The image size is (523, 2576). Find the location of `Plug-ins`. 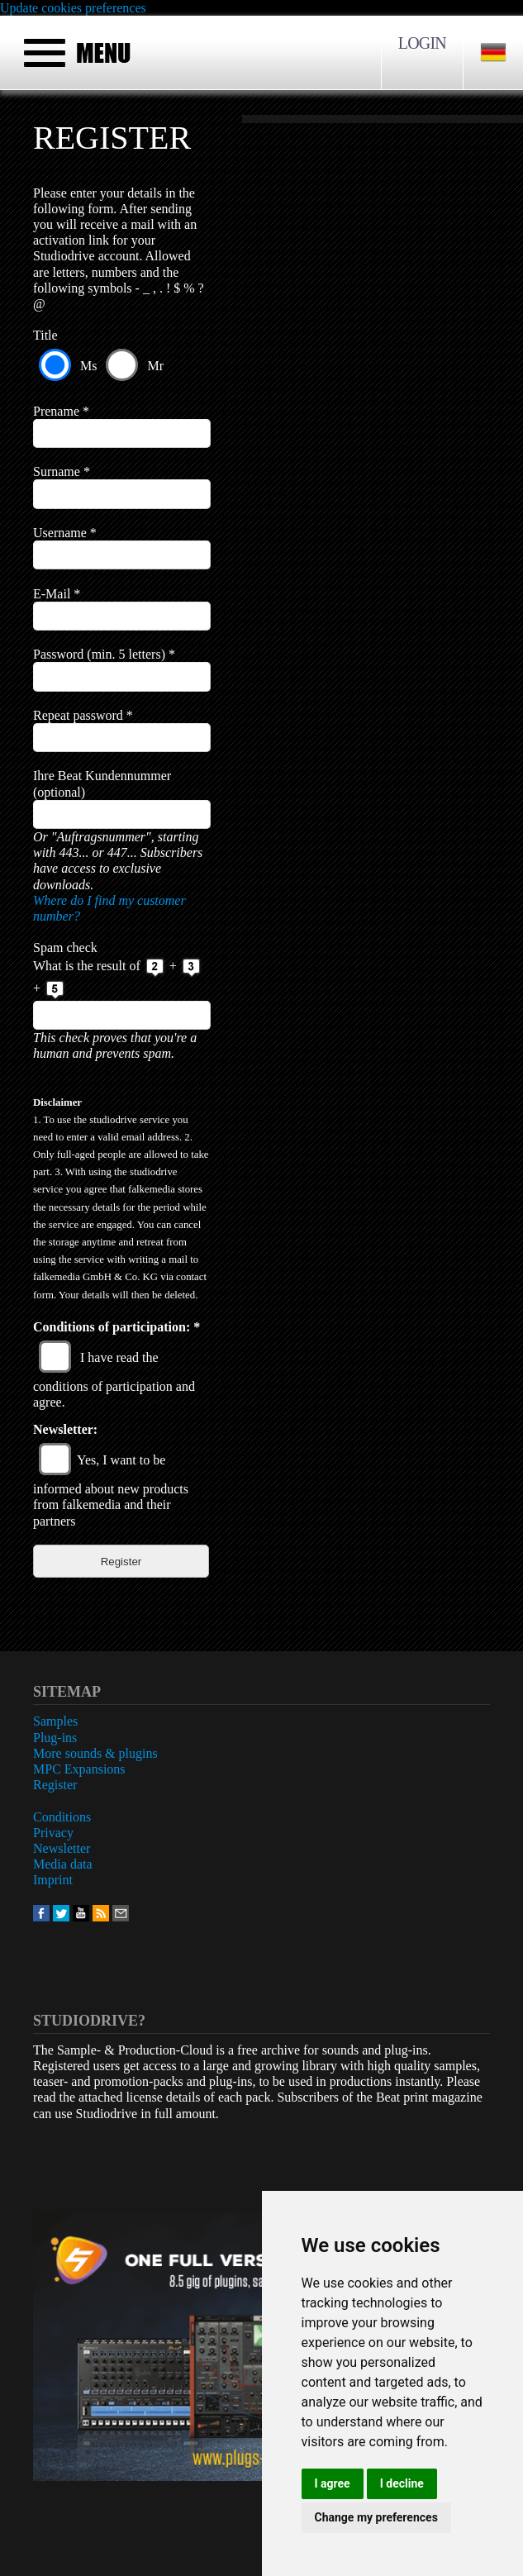

Plug-ins is located at coordinates (55, 1738).